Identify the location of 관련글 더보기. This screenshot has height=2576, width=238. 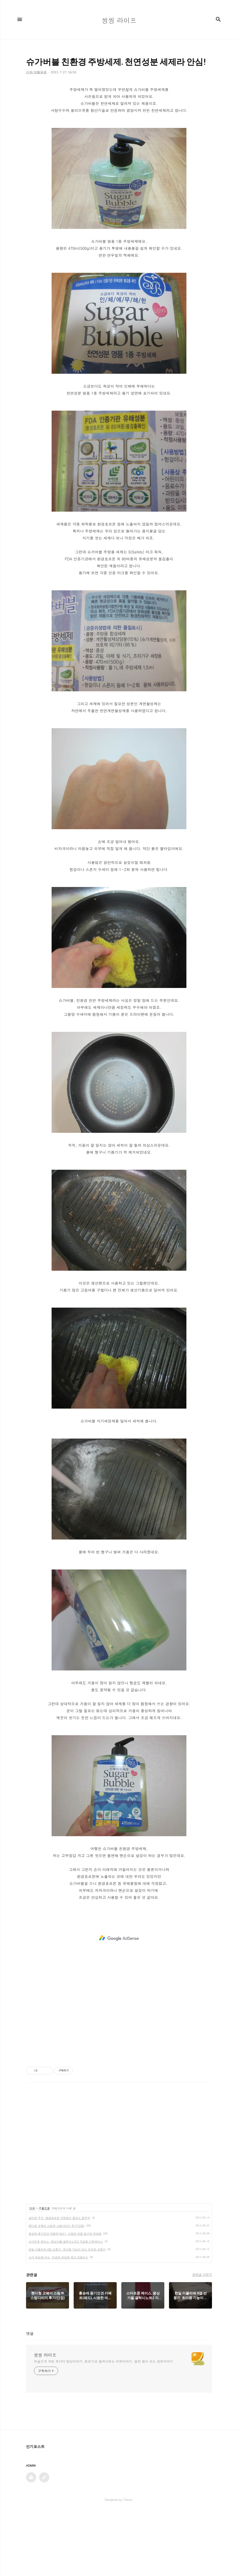
(202, 2339).